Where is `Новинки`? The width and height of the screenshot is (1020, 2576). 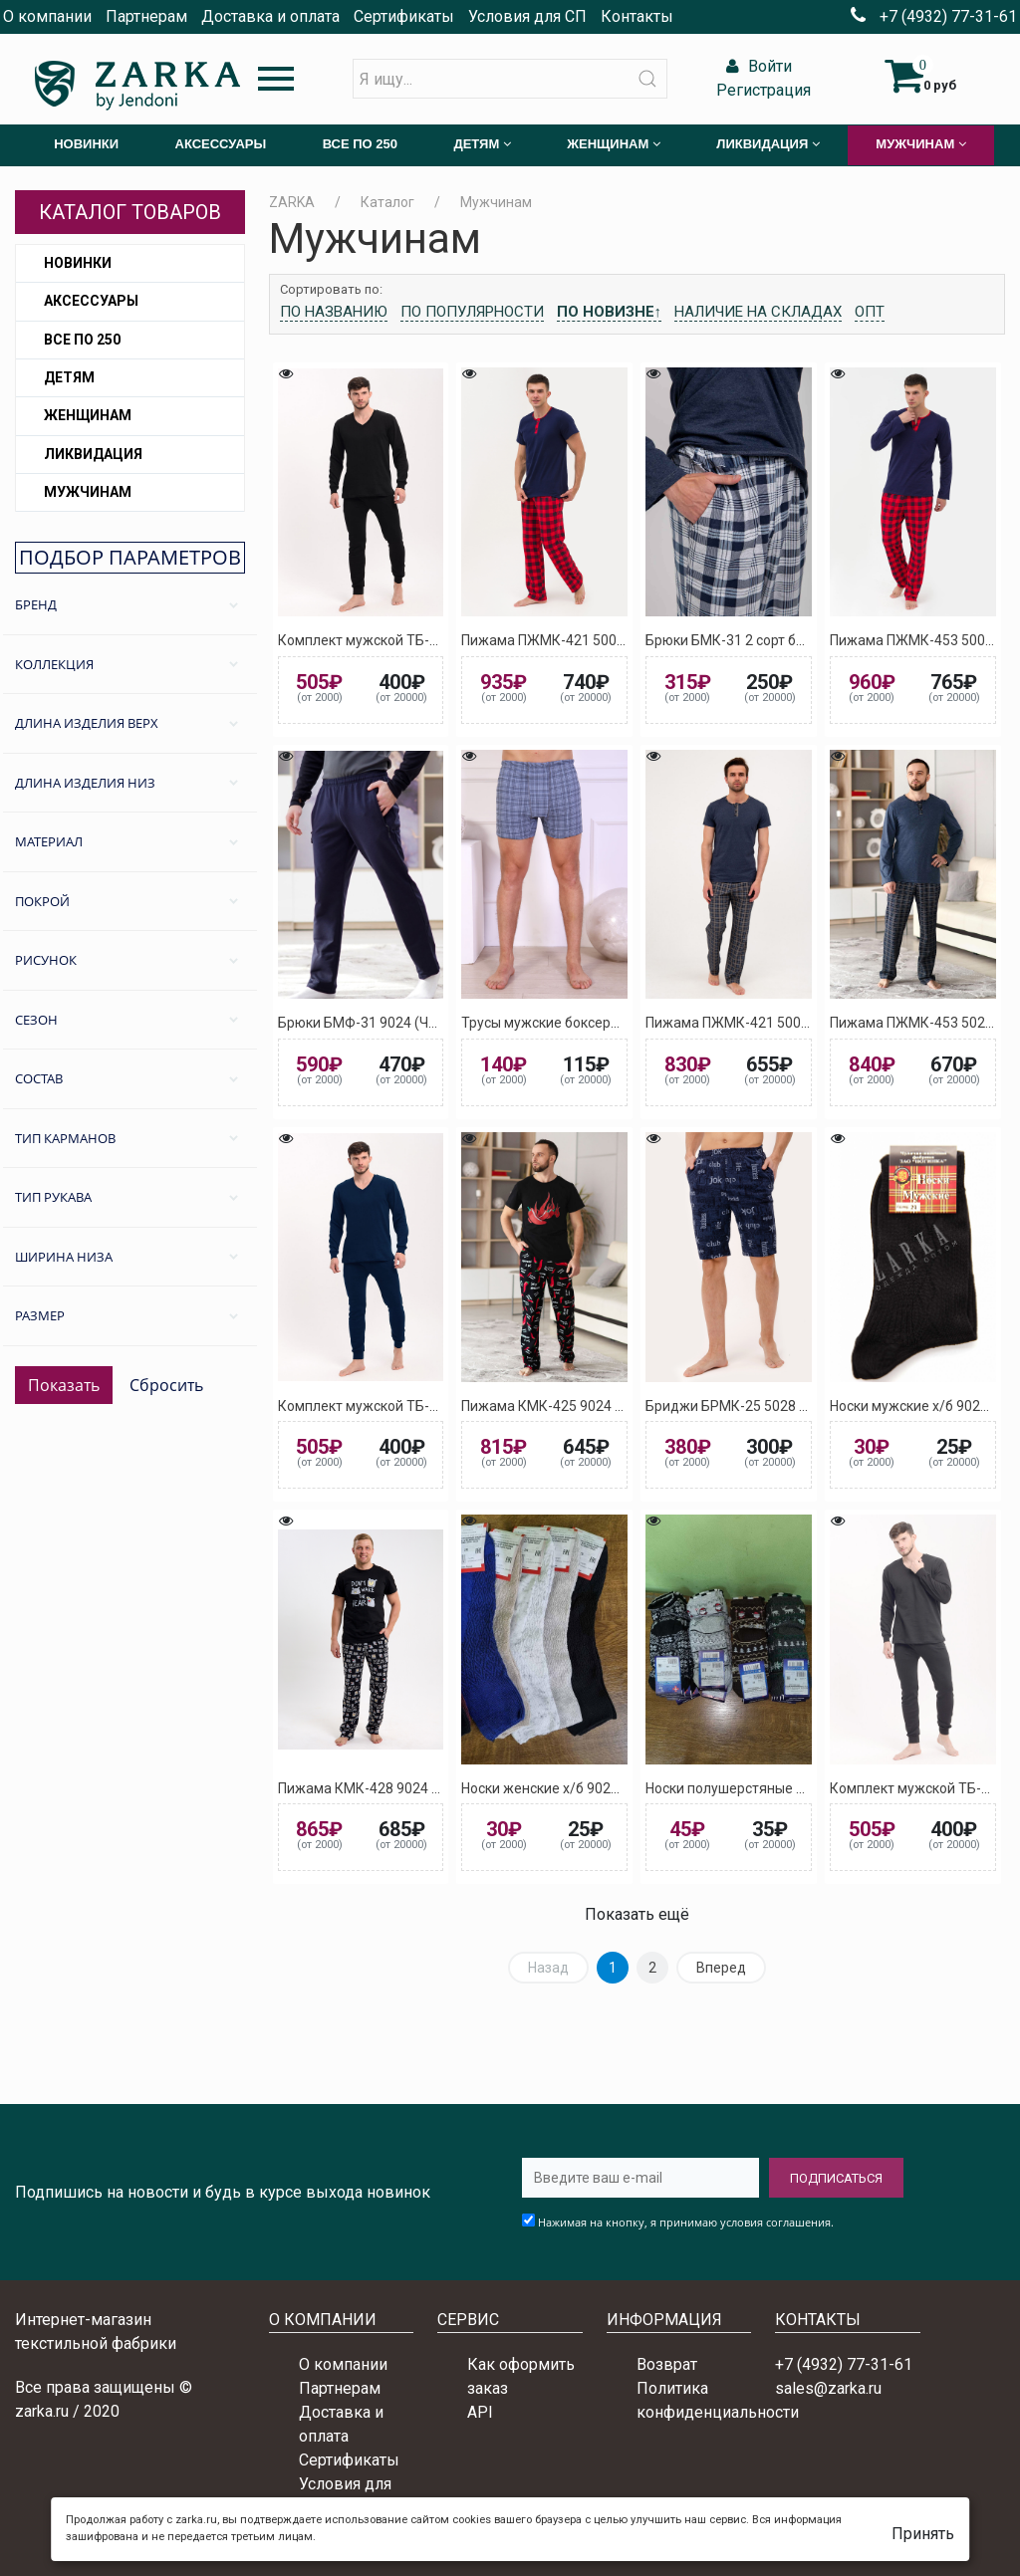
Новинки is located at coordinates (78, 263).